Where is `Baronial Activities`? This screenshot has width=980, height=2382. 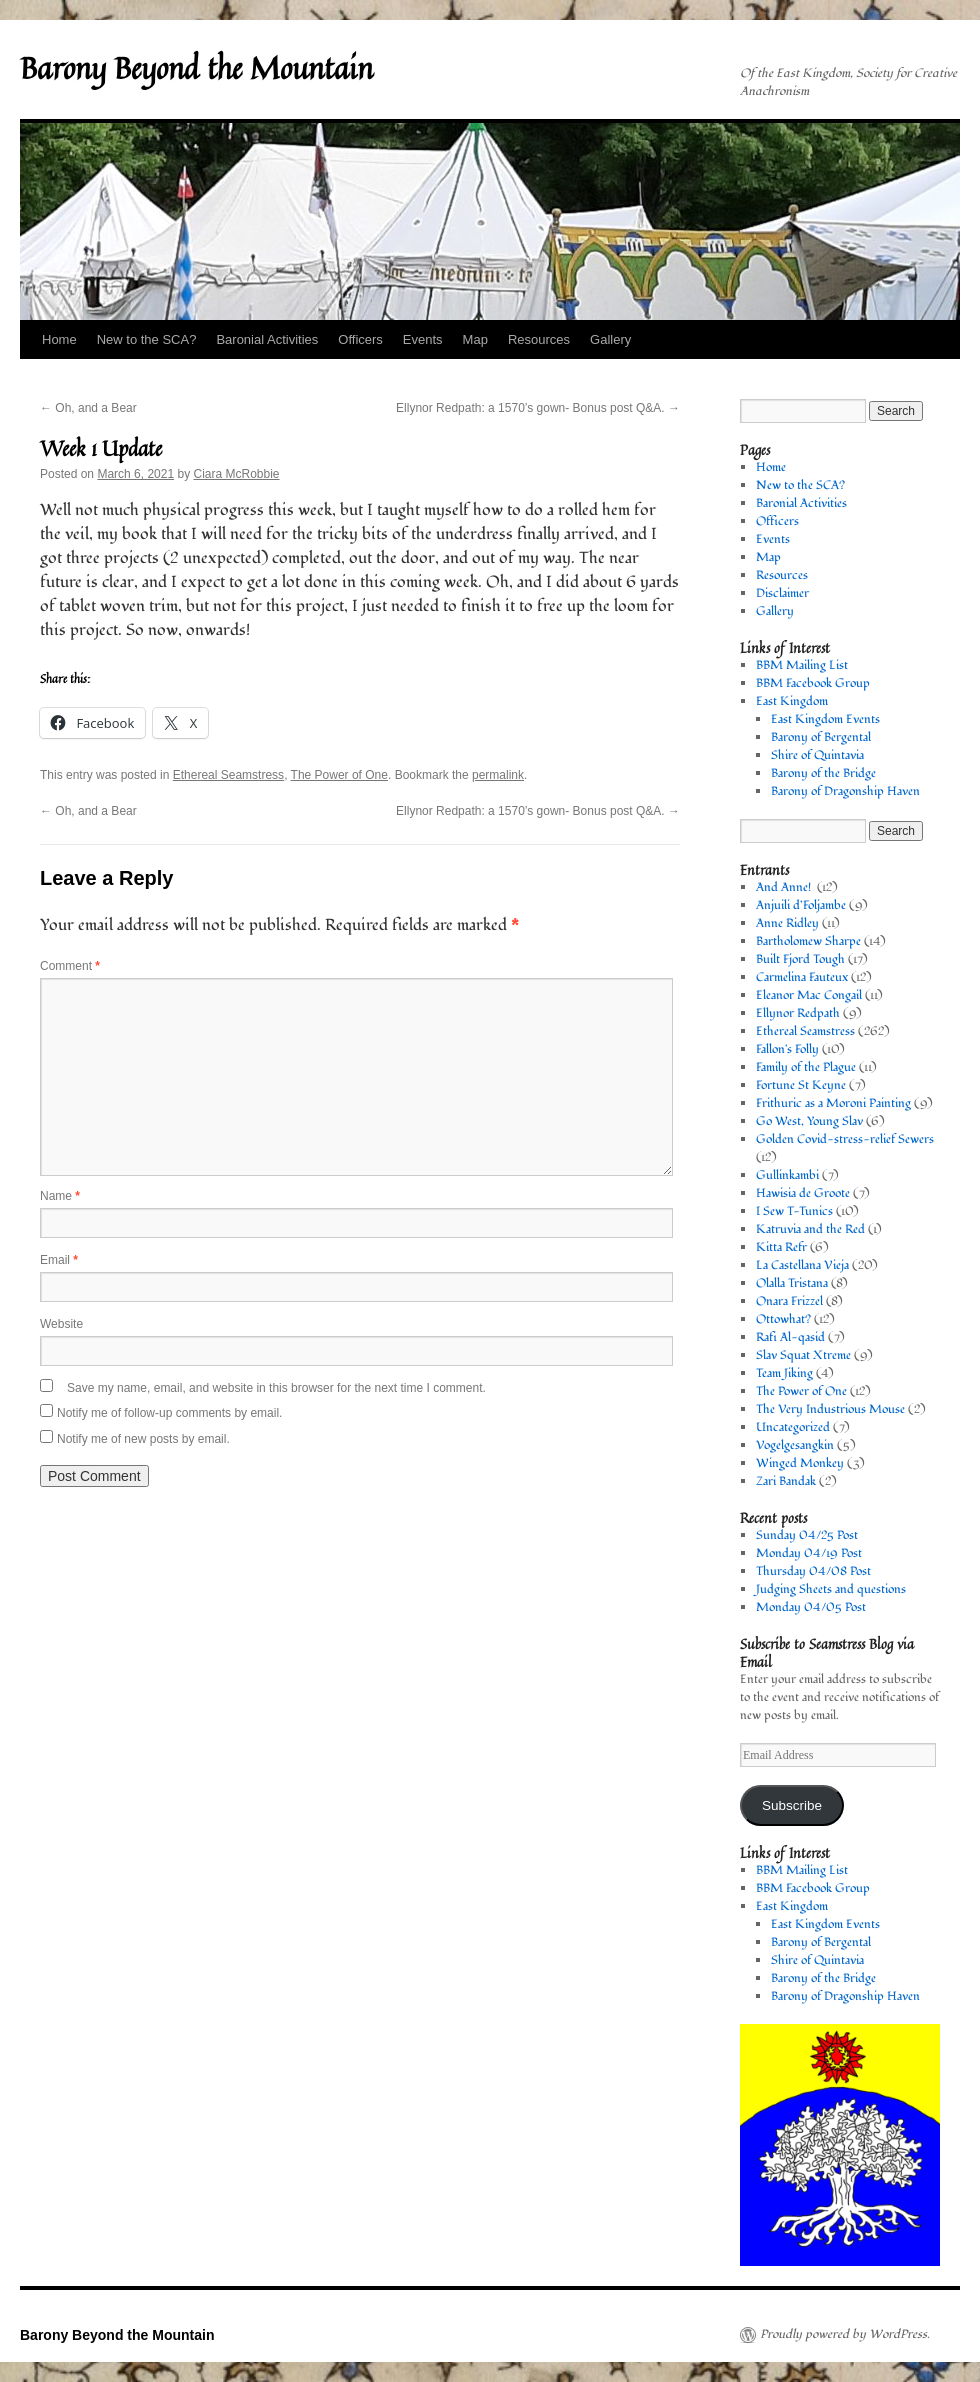
Baronial Activities is located at coordinates (267, 339).